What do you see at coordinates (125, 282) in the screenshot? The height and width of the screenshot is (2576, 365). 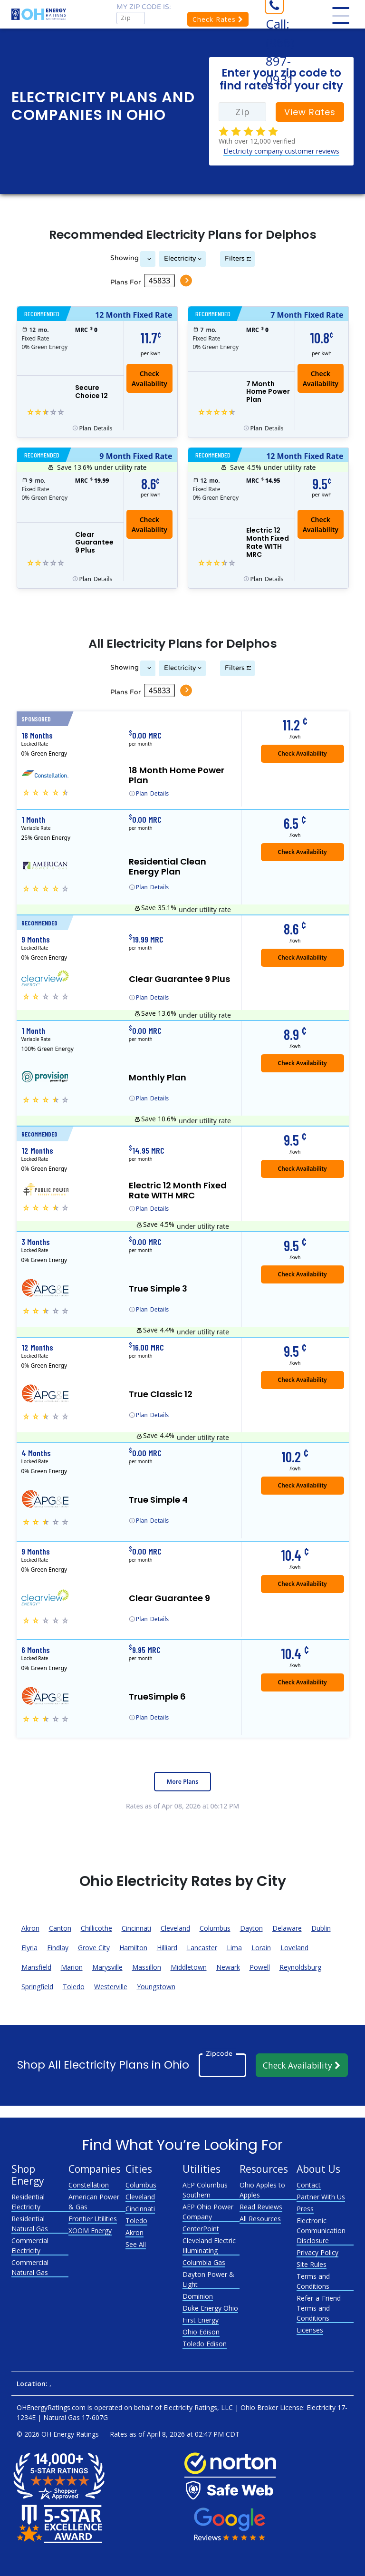 I see `Plans For` at bounding box center [125, 282].